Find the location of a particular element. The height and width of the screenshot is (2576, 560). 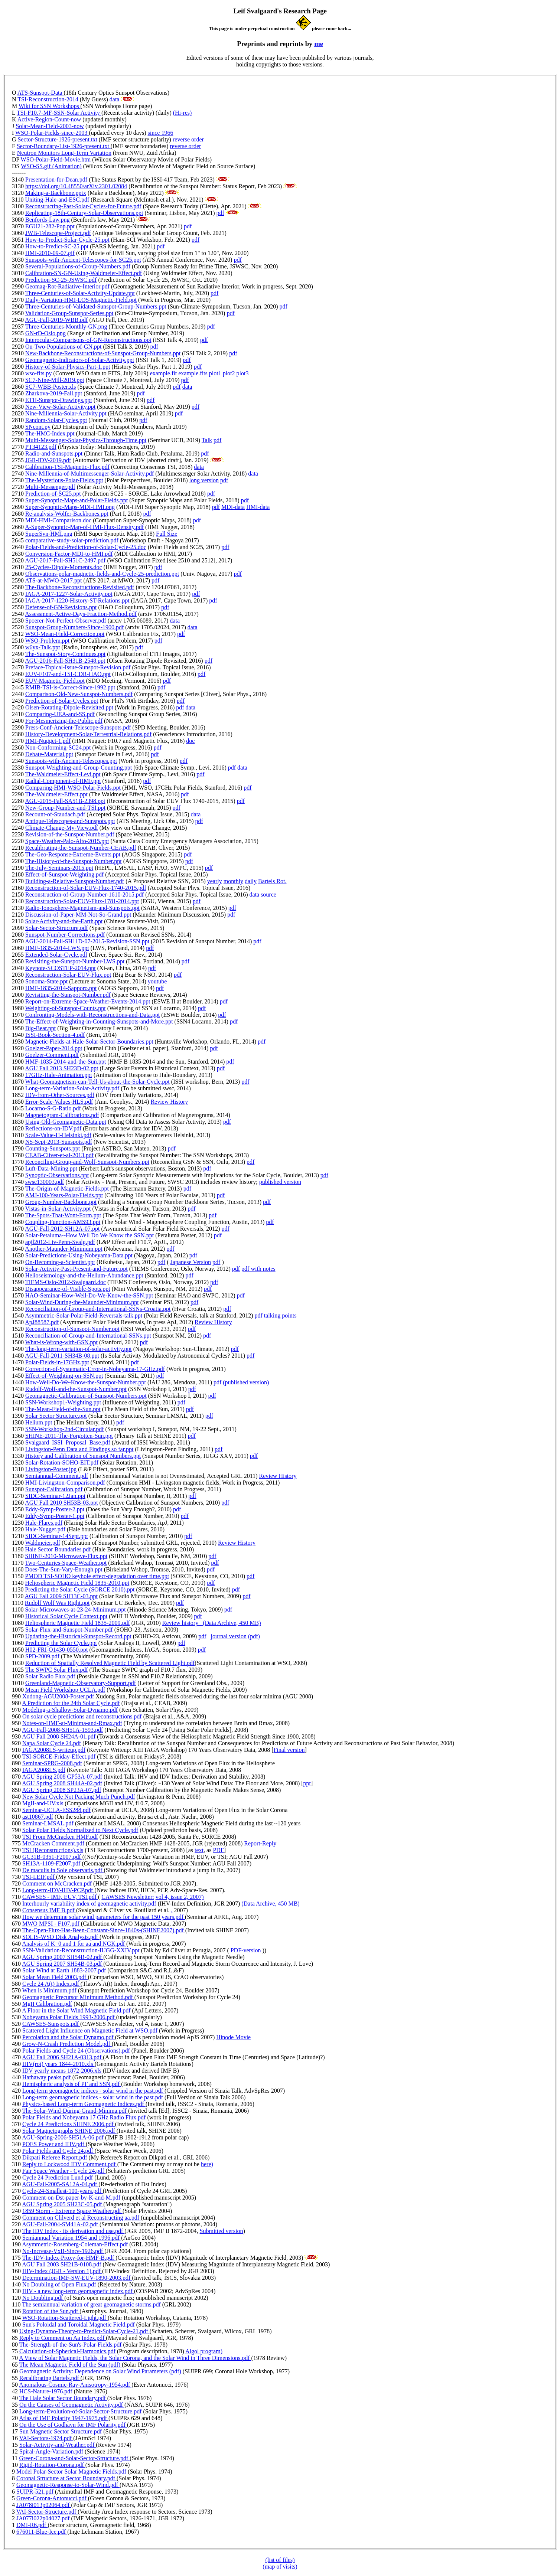

The-Spots-That-Wont-Form.ppt is located at coordinates (63, 1215).